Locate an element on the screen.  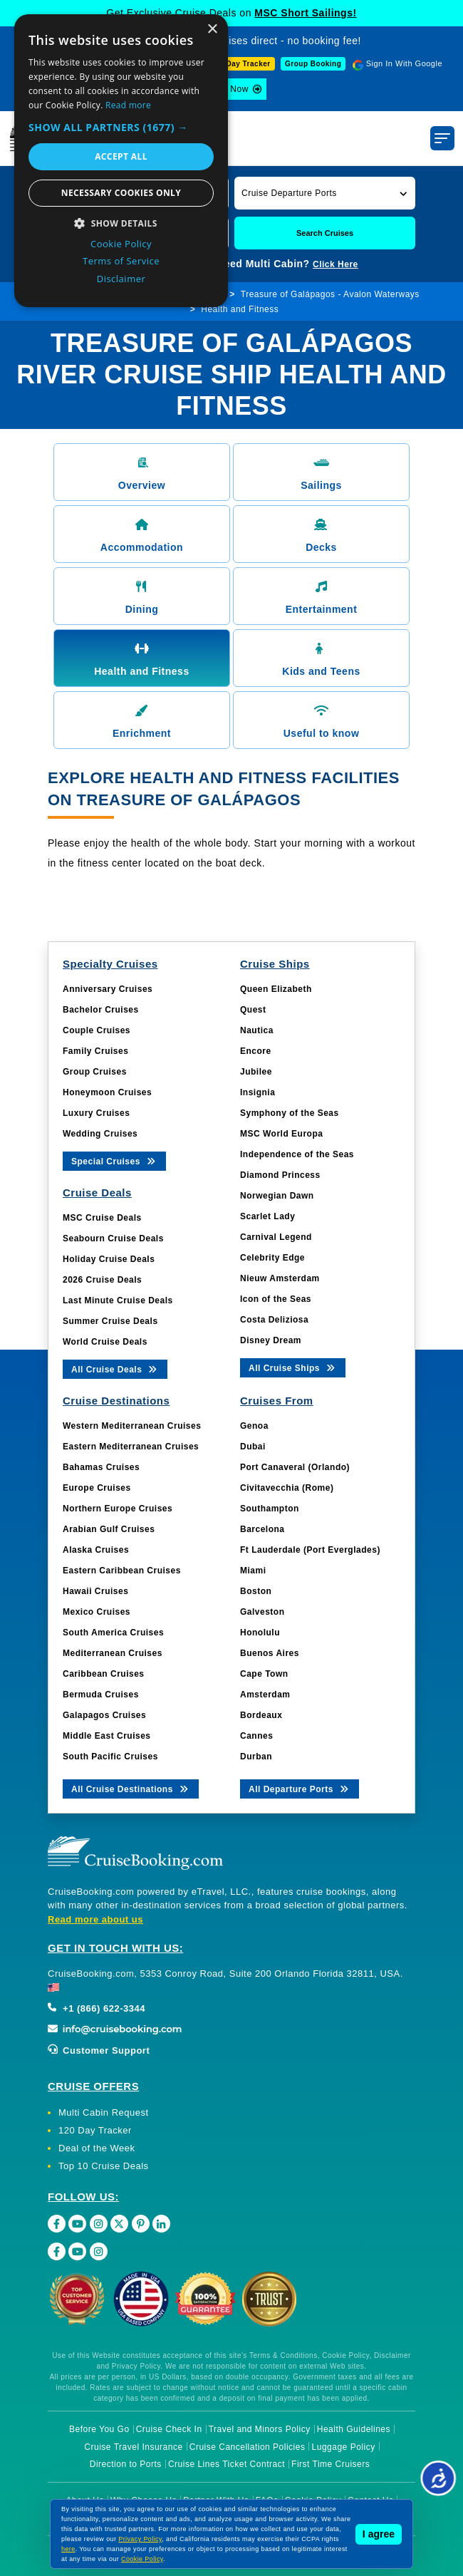
Dubai is located at coordinates (253, 1447).